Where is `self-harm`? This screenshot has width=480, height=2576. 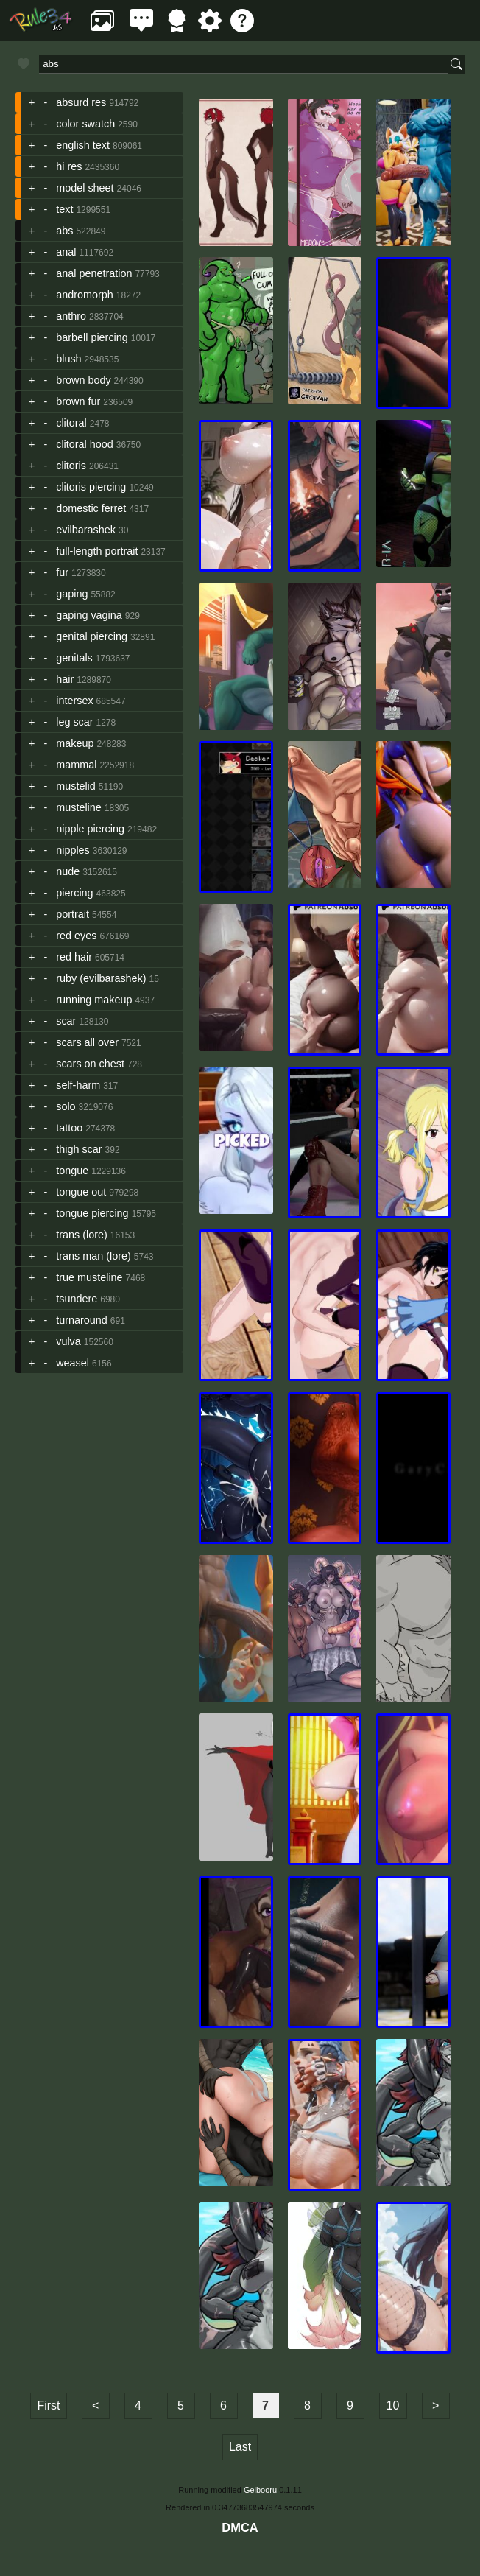
self-harm is located at coordinates (78, 1085).